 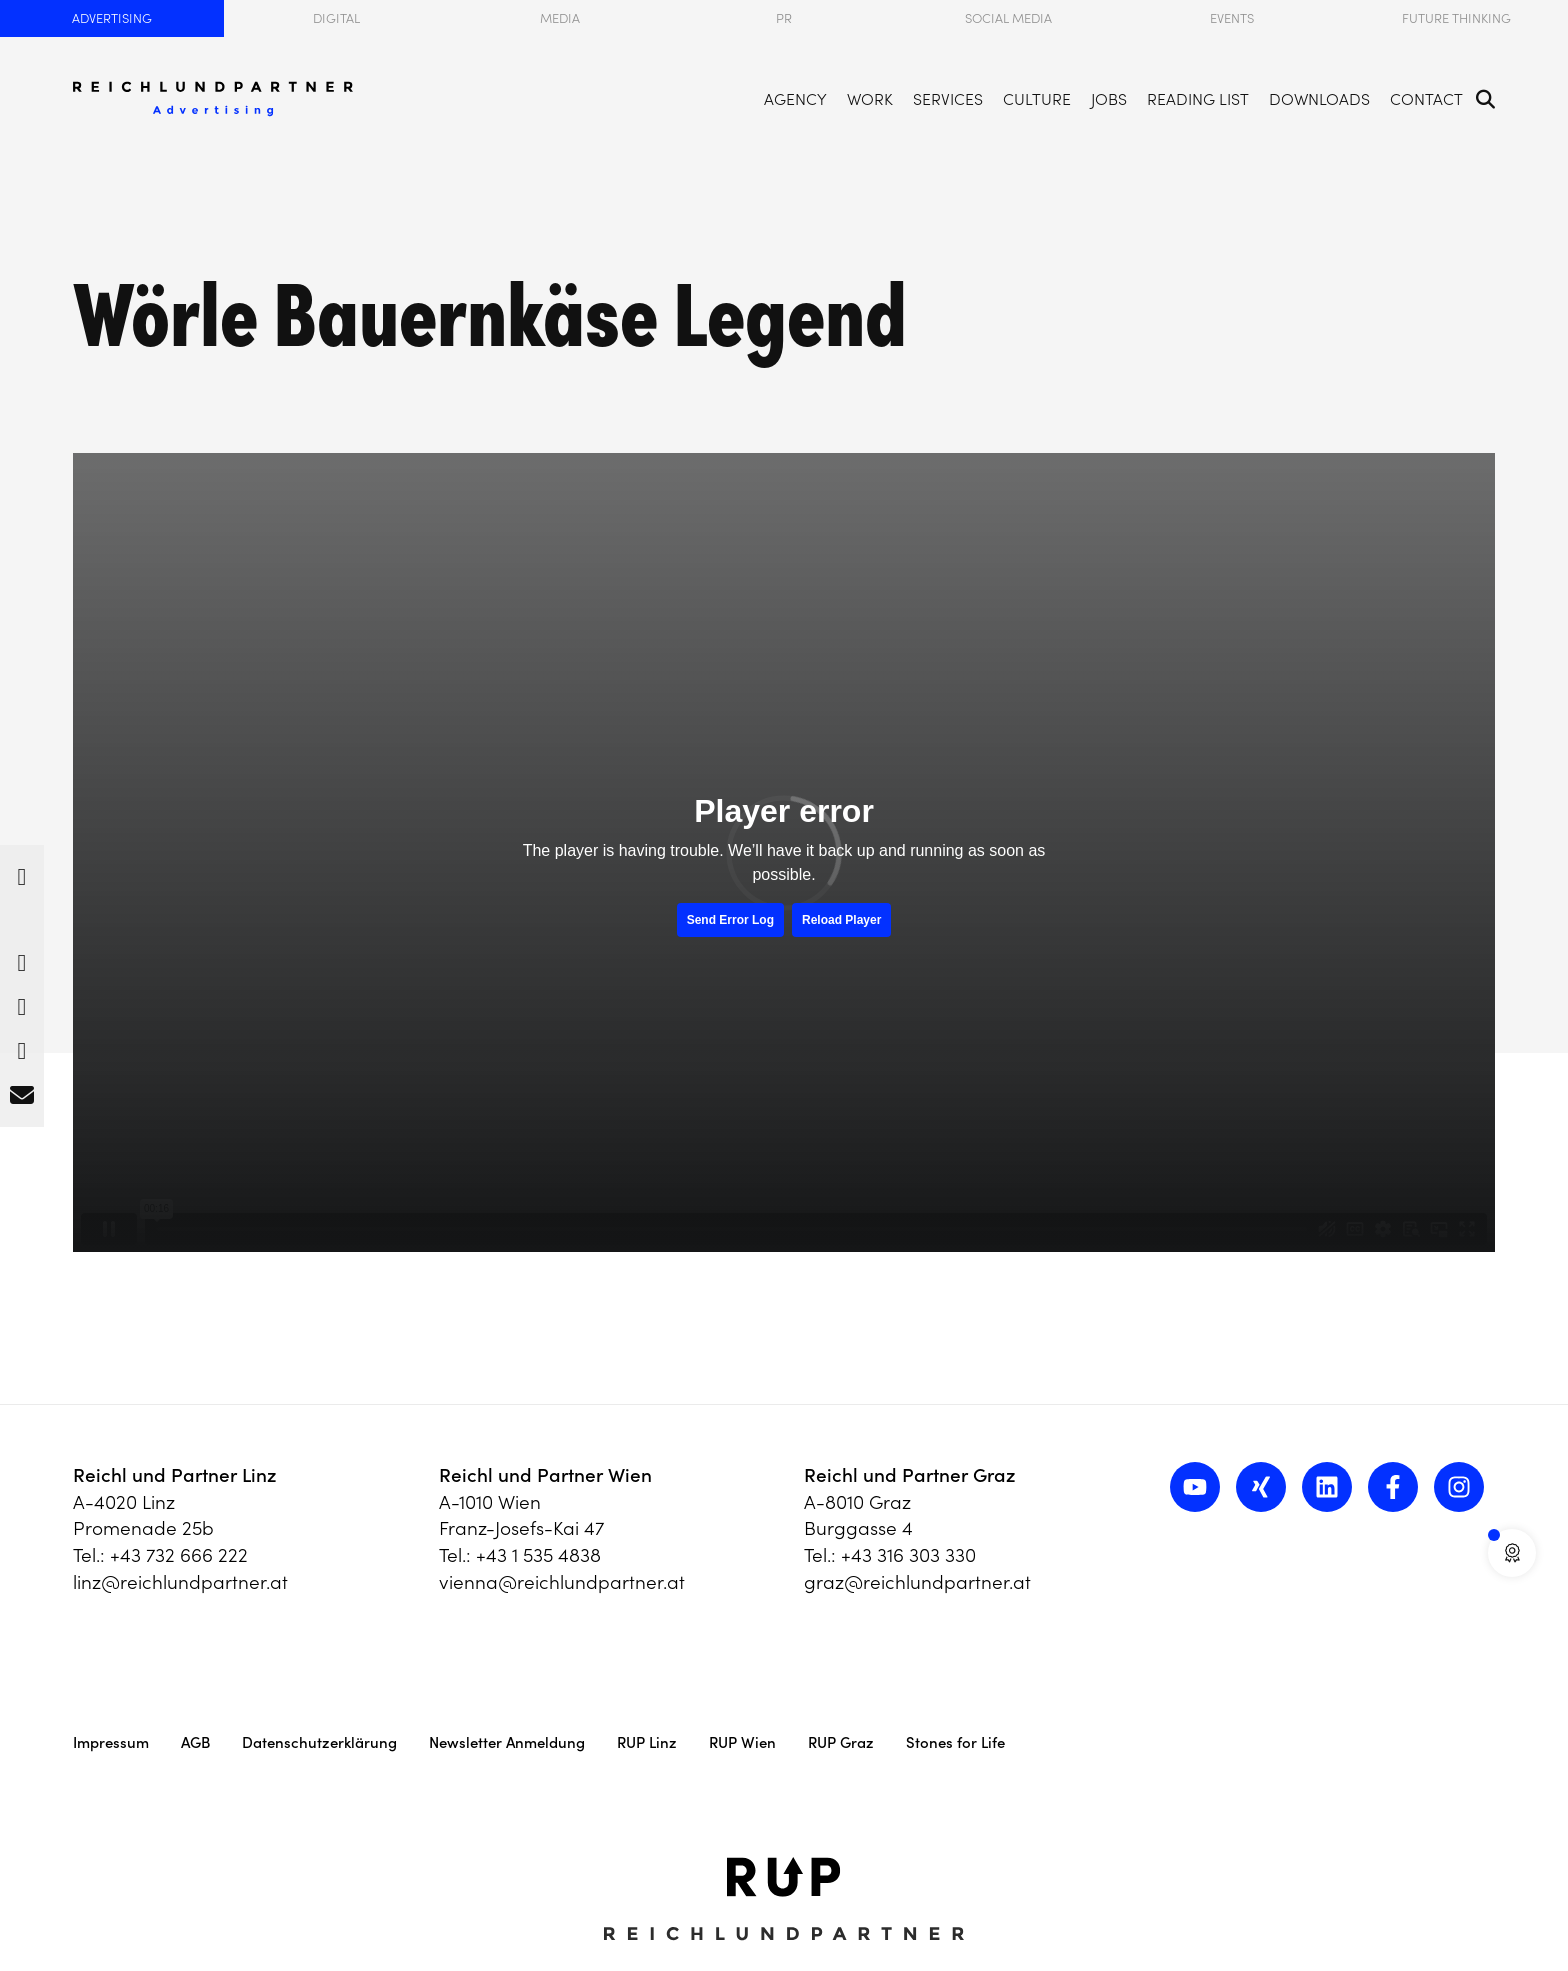 What do you see at coordinates (948, 88) in the screenshot?
I see `Services` at bounding box center [948, 88].